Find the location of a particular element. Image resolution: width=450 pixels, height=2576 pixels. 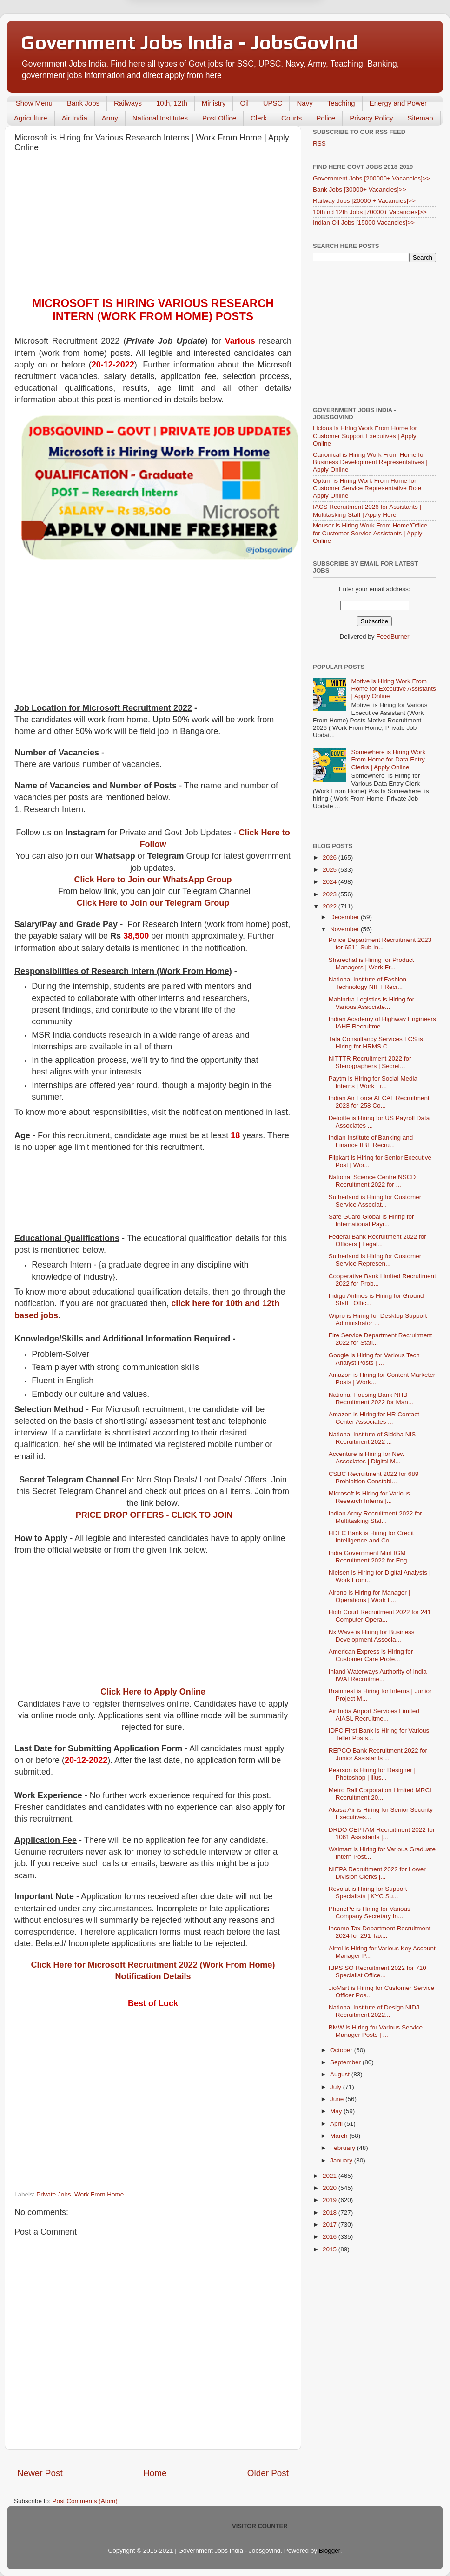

Wipro is Hiring for Desktop Support Administrator ... is located at coordinates (378, 1319).